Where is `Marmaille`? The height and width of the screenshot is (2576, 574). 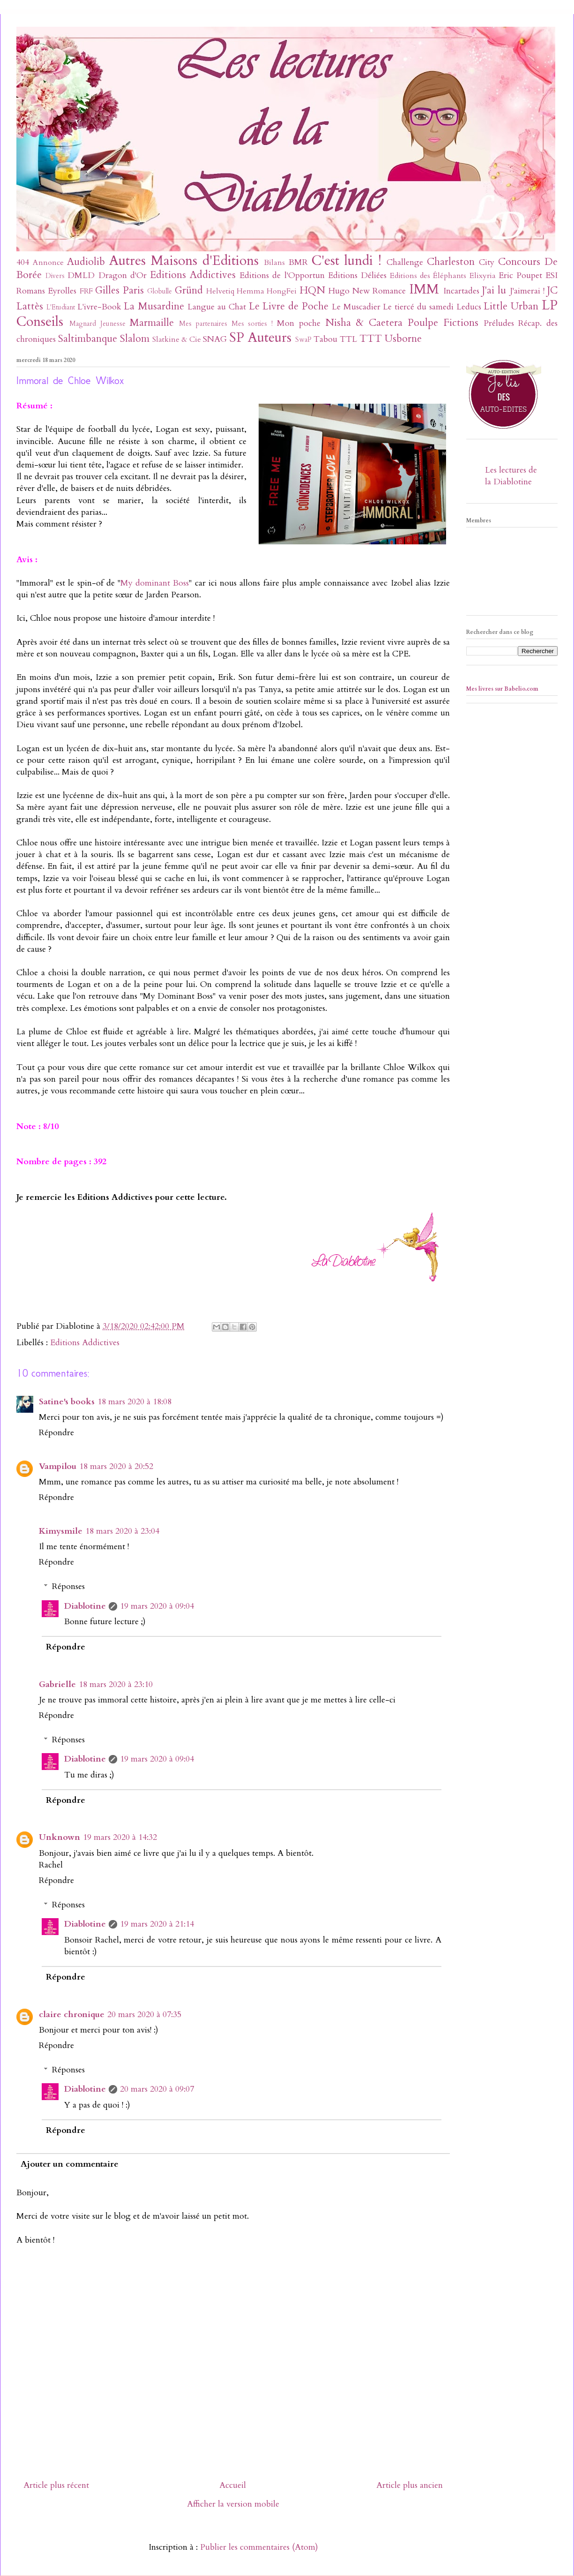
Marmaille is located at coordinates (151, 323).